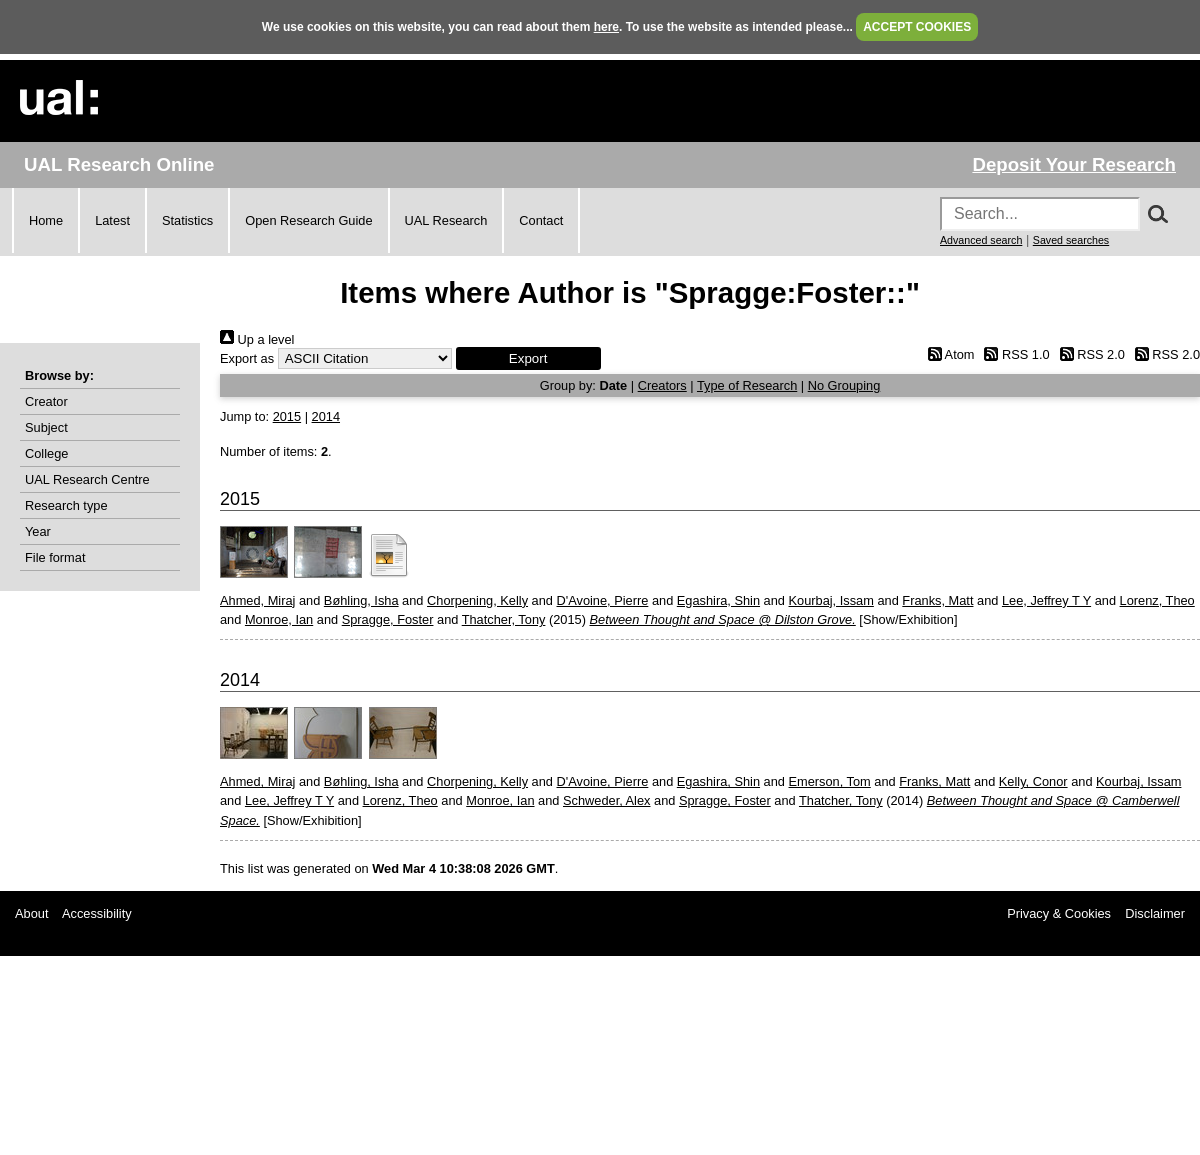  What do you see at coordinates (947, 354) in the screenshot?
I see `Atom` at bounding box center [947, 354].